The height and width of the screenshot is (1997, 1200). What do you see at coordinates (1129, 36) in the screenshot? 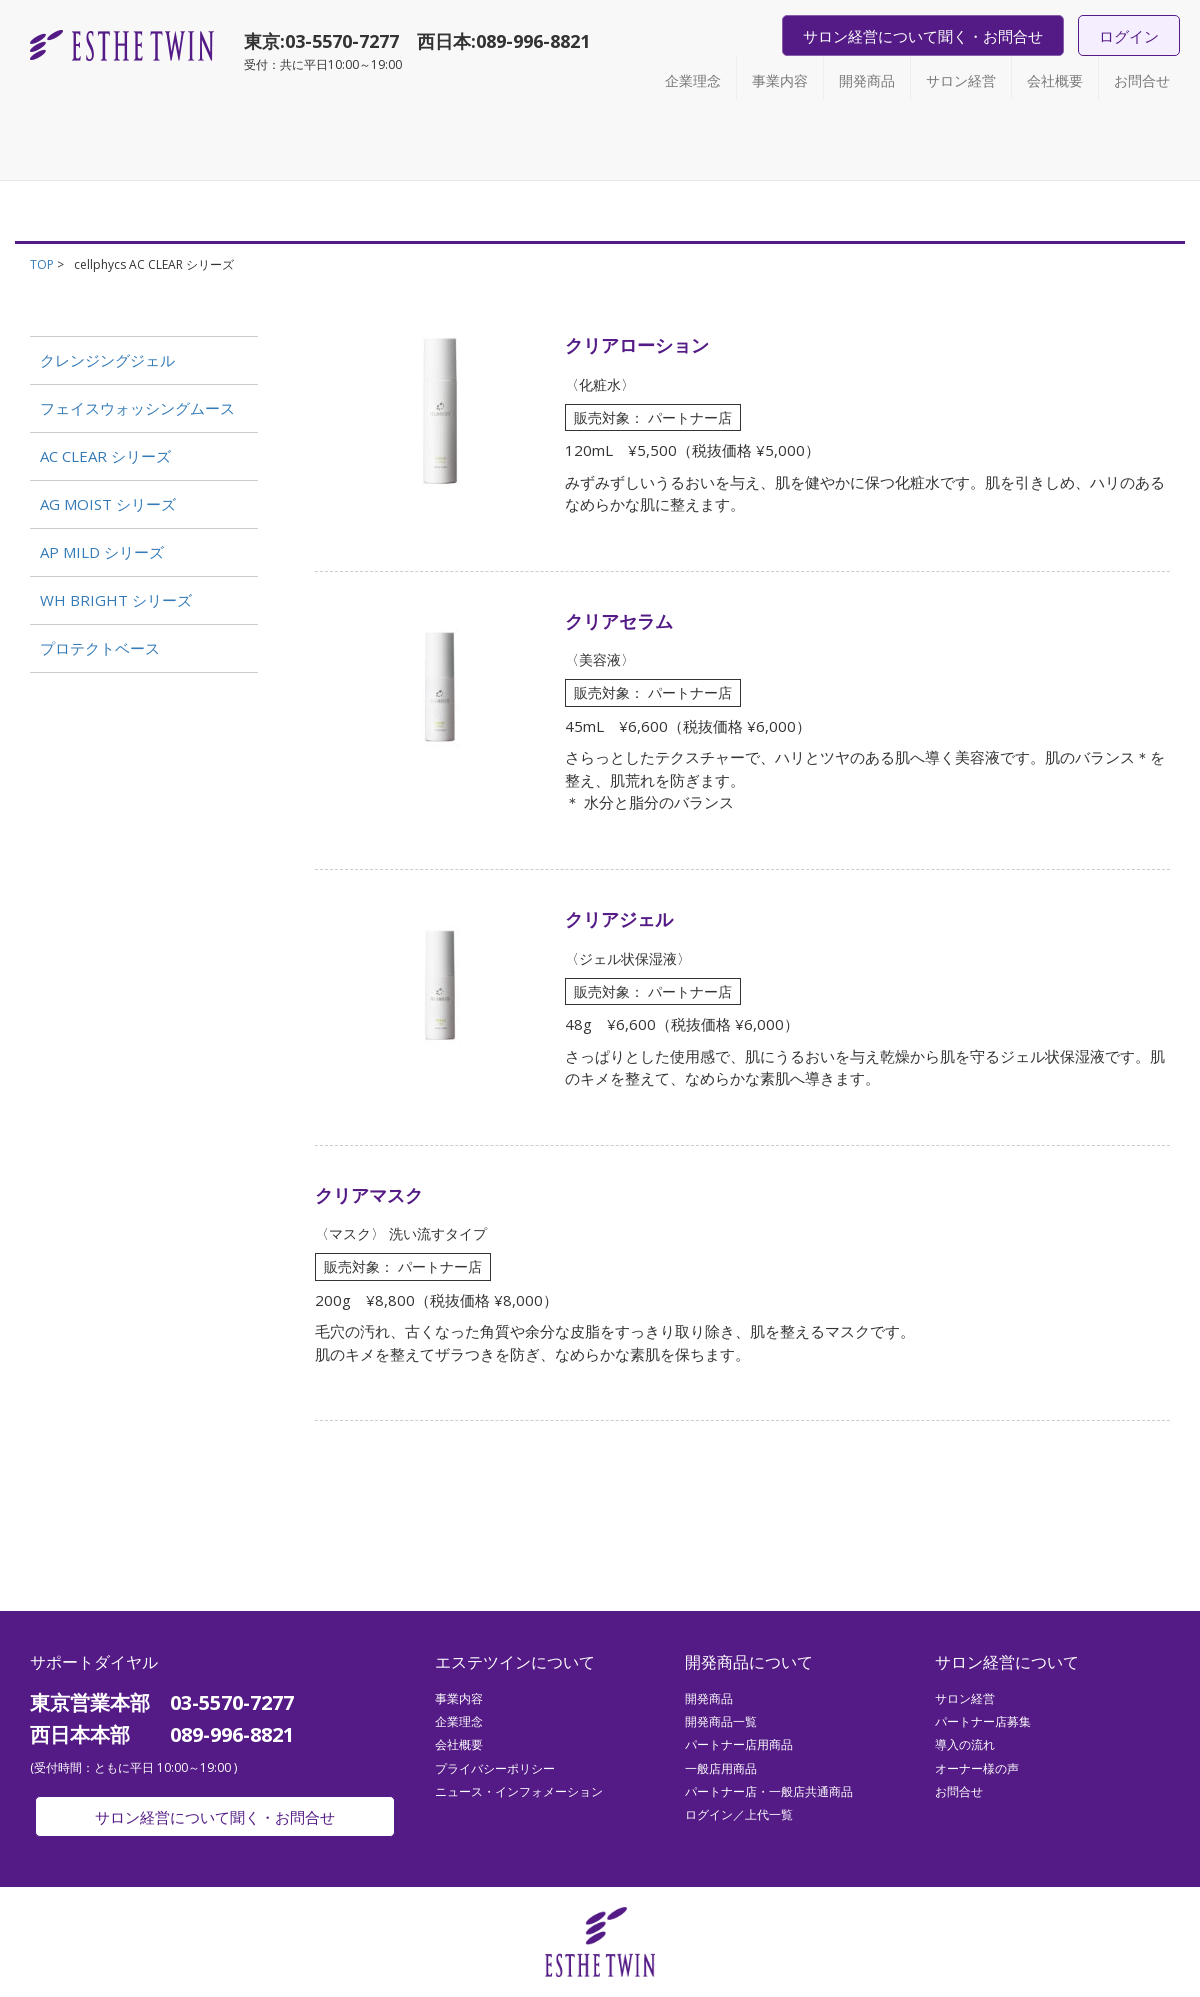
I see `ログイン` at bounding box center [1129, 36].